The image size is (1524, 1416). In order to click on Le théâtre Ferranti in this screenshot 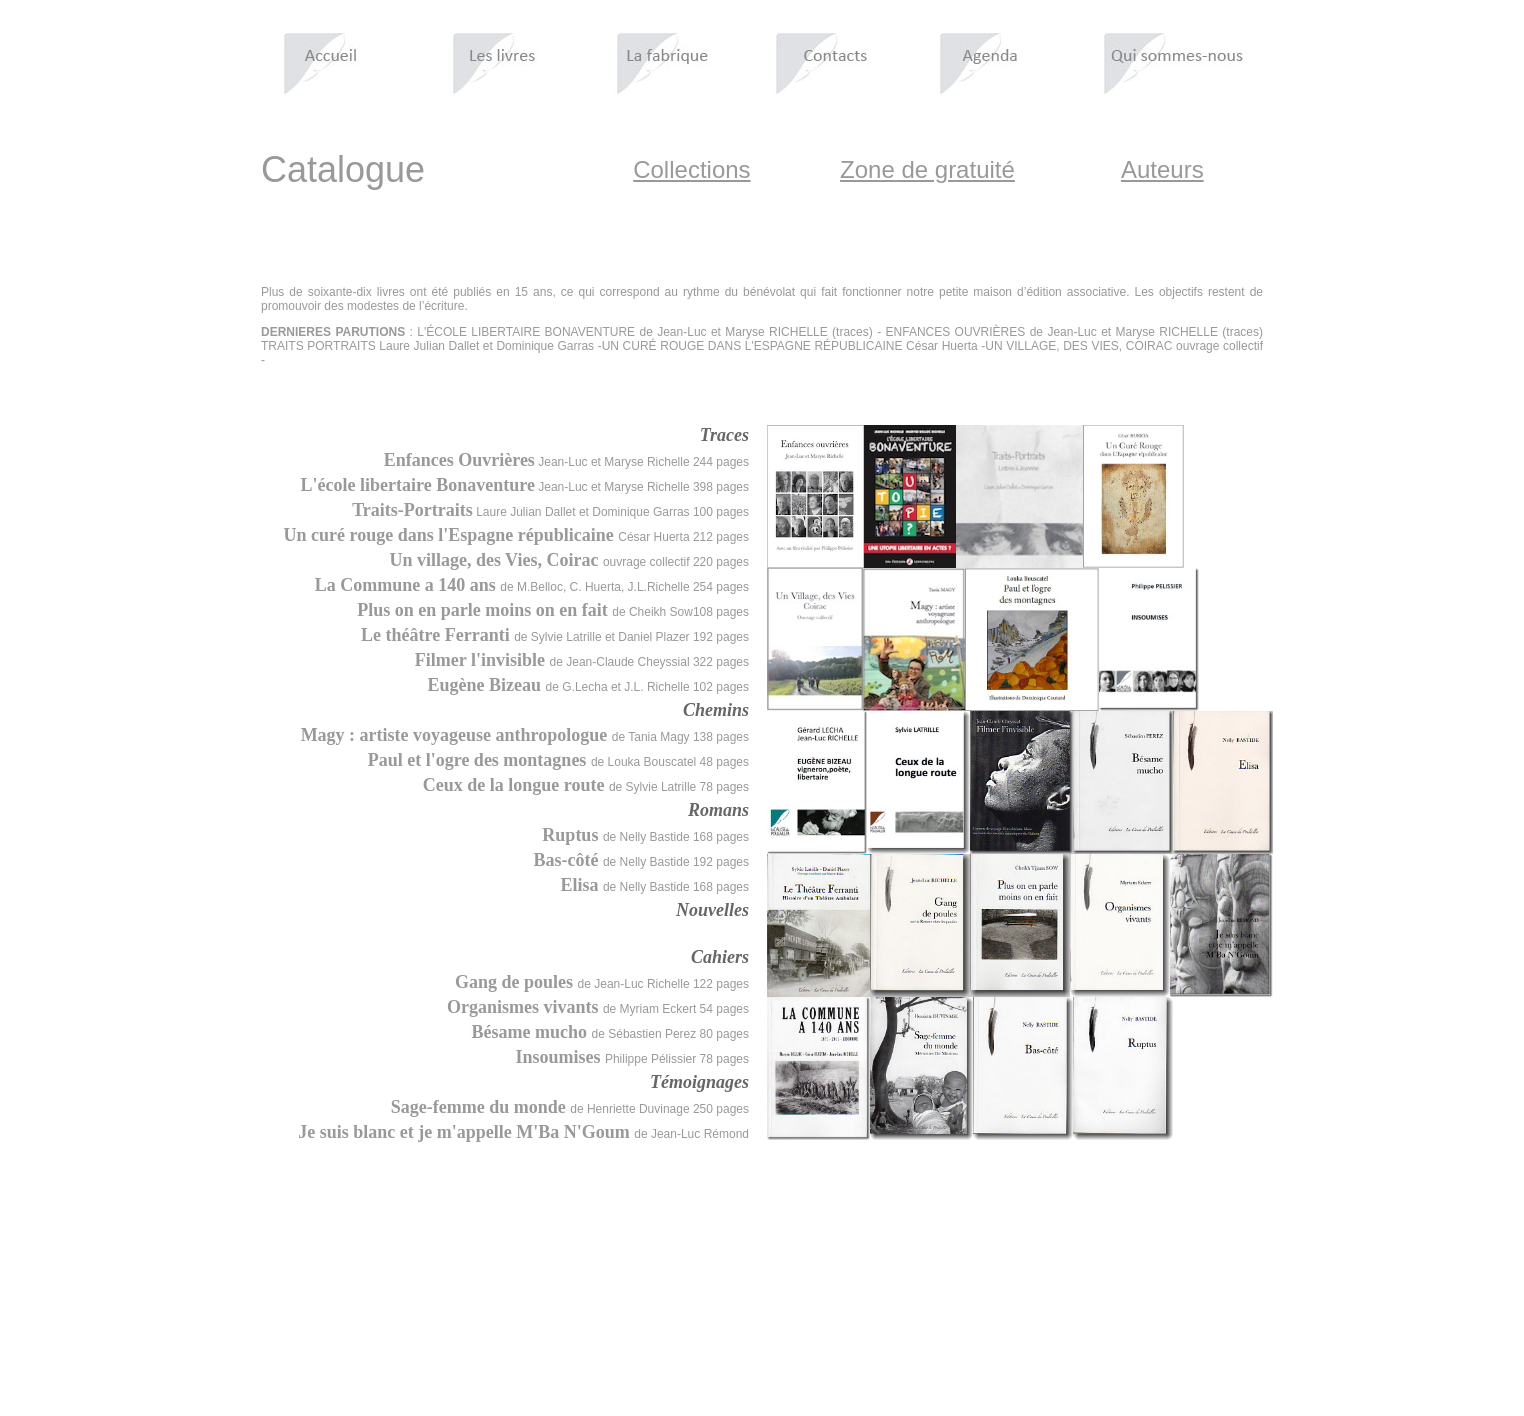, I will do `click(437, 635)`.